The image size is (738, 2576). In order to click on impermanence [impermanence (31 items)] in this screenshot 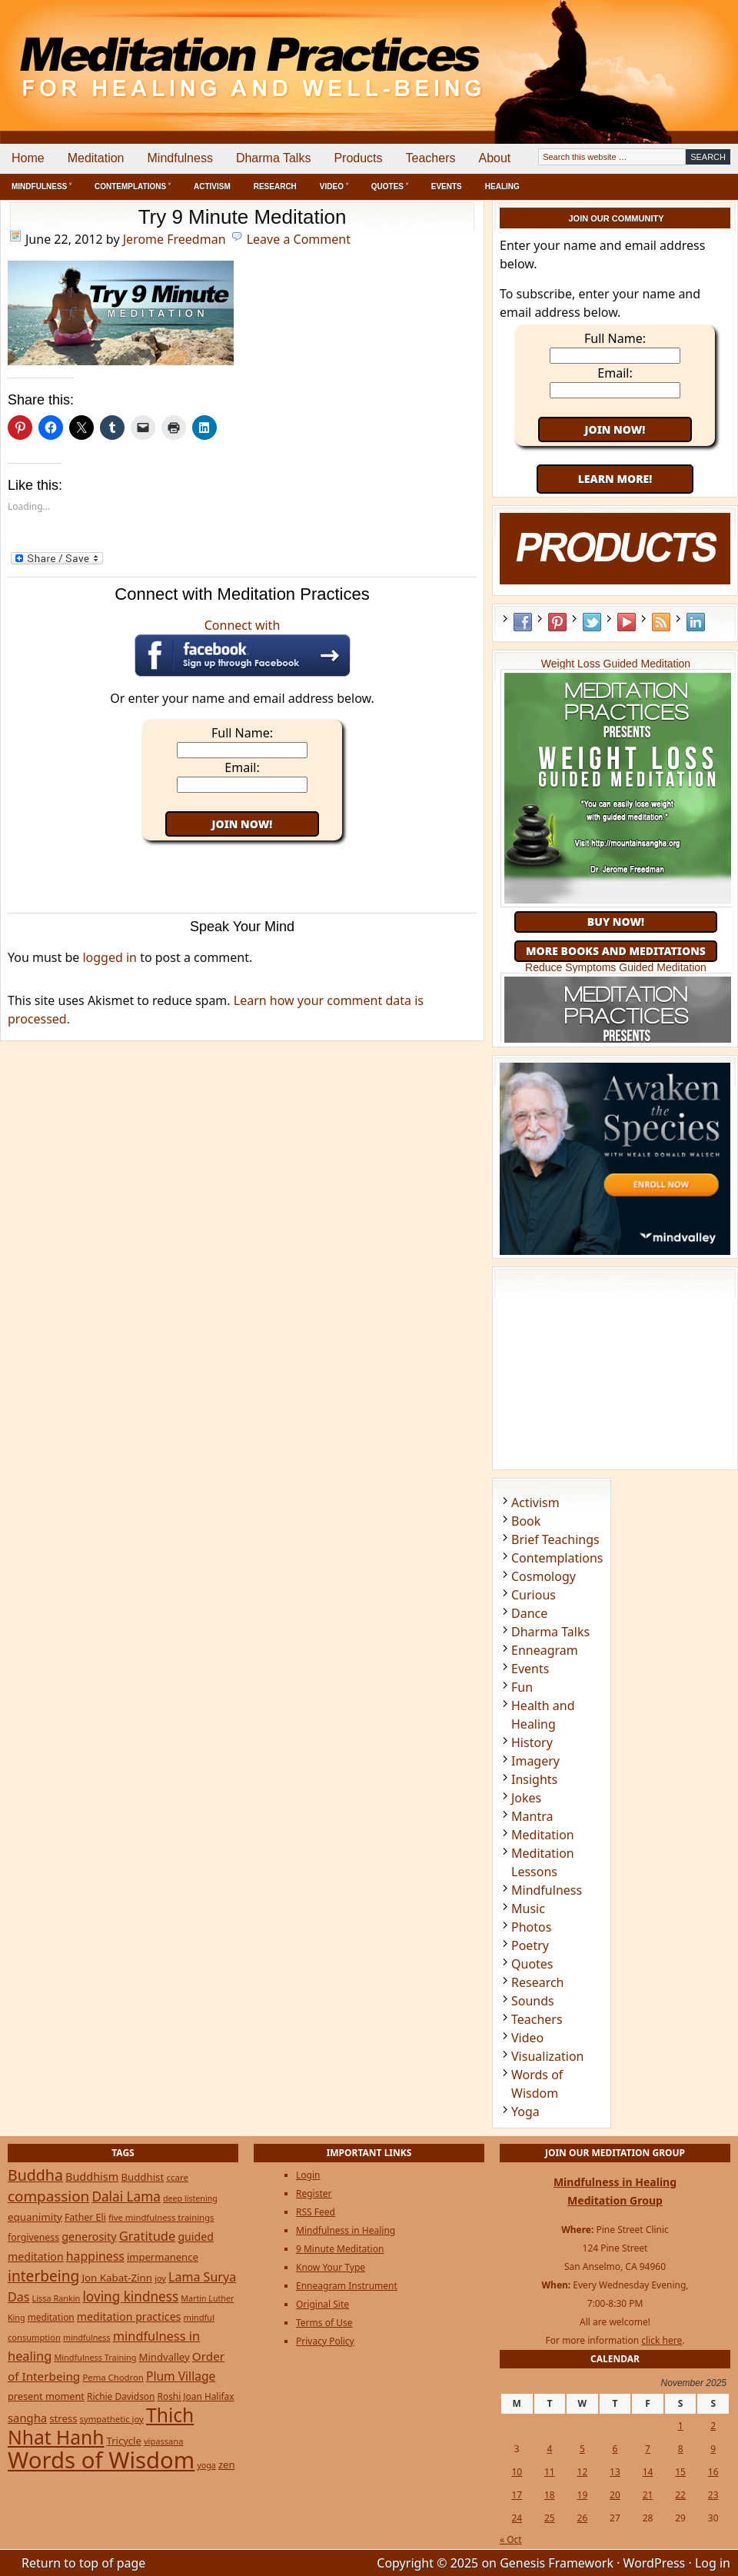, I will do `click(162, 2257)`.